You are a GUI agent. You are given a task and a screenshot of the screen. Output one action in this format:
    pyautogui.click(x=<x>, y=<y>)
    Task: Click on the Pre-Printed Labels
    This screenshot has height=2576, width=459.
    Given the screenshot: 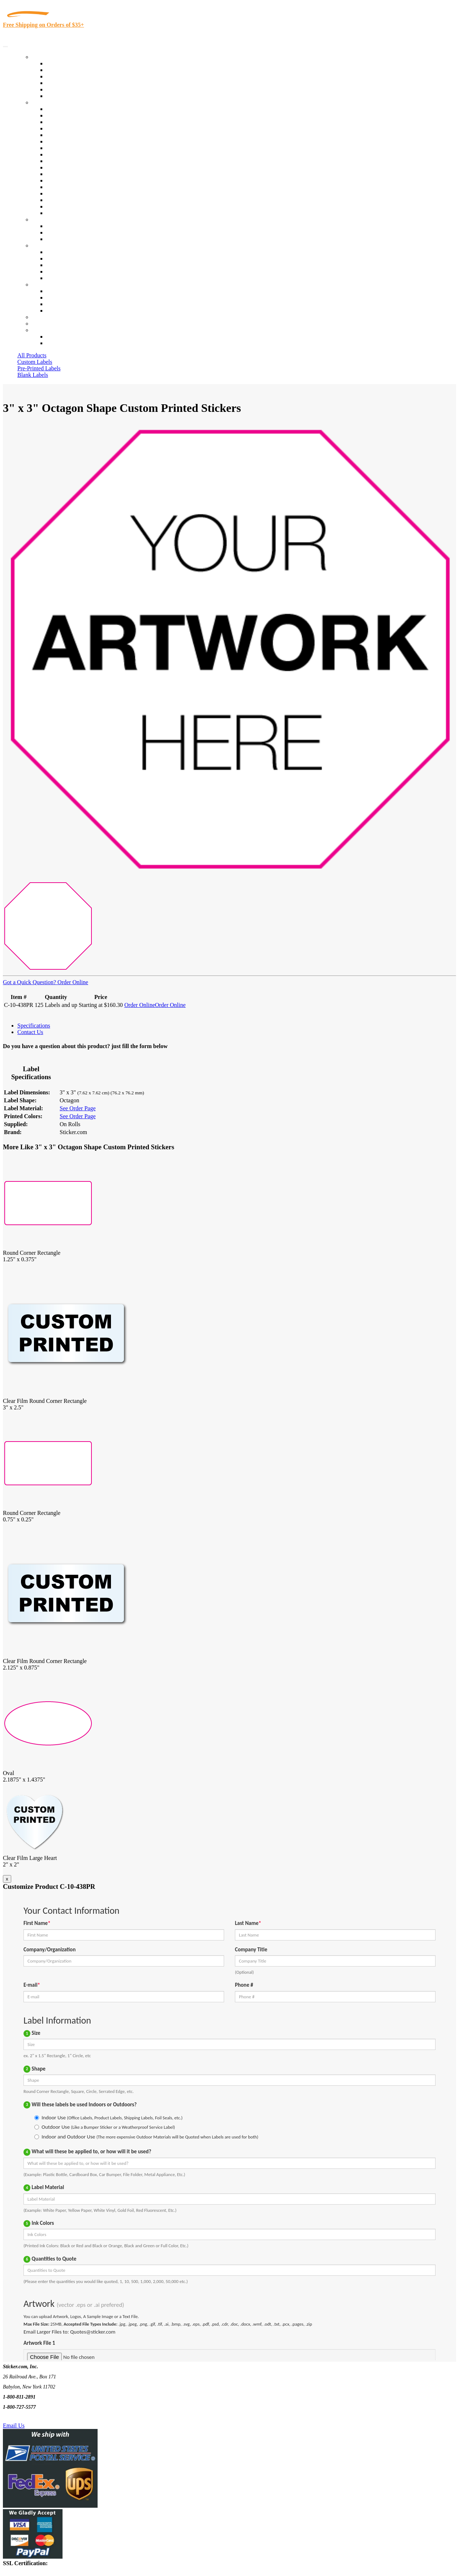 What is the action you would take?
    pyautogui.click(x=39, y=368)
    